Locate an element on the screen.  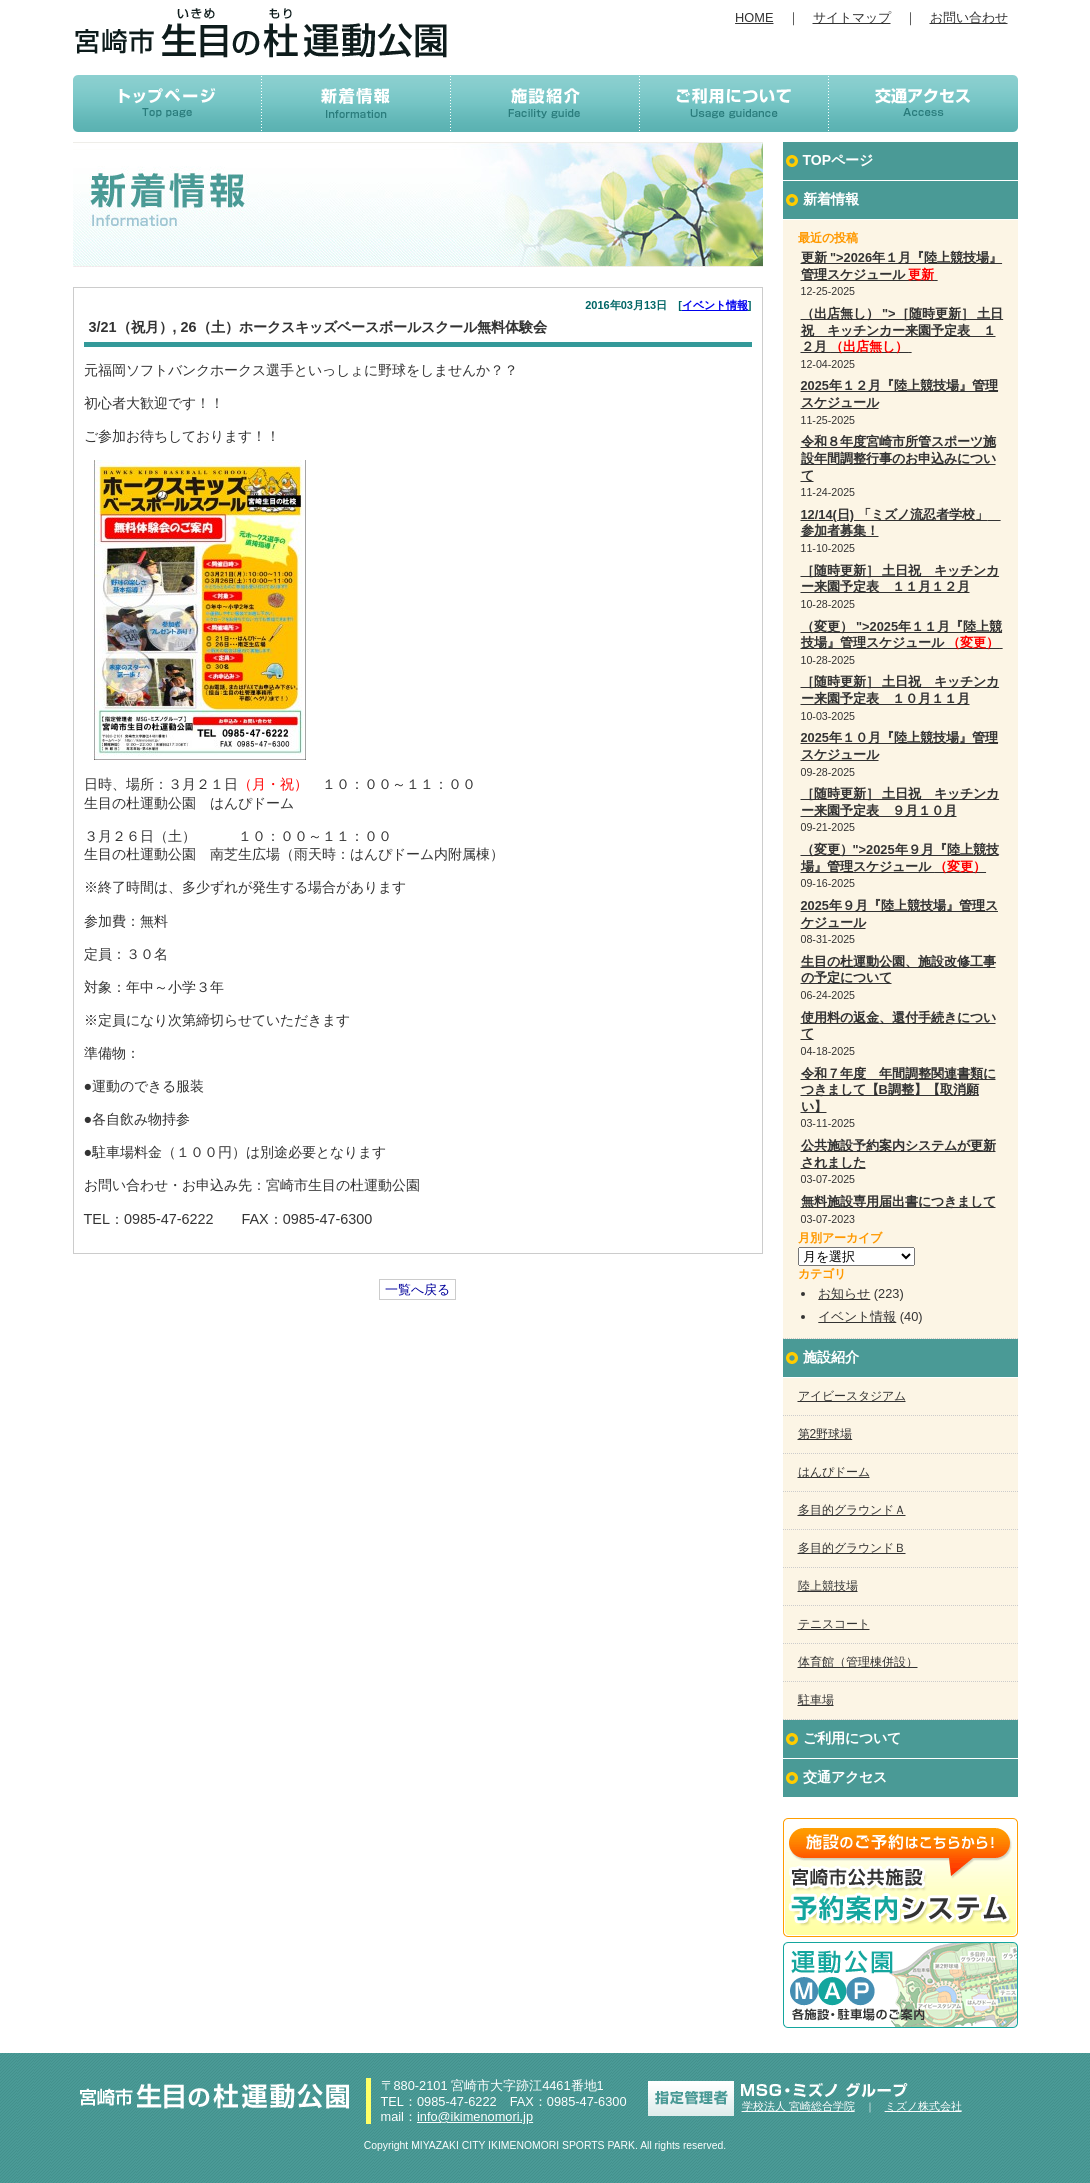
お知らせ is located at coordinates (844, 1293).